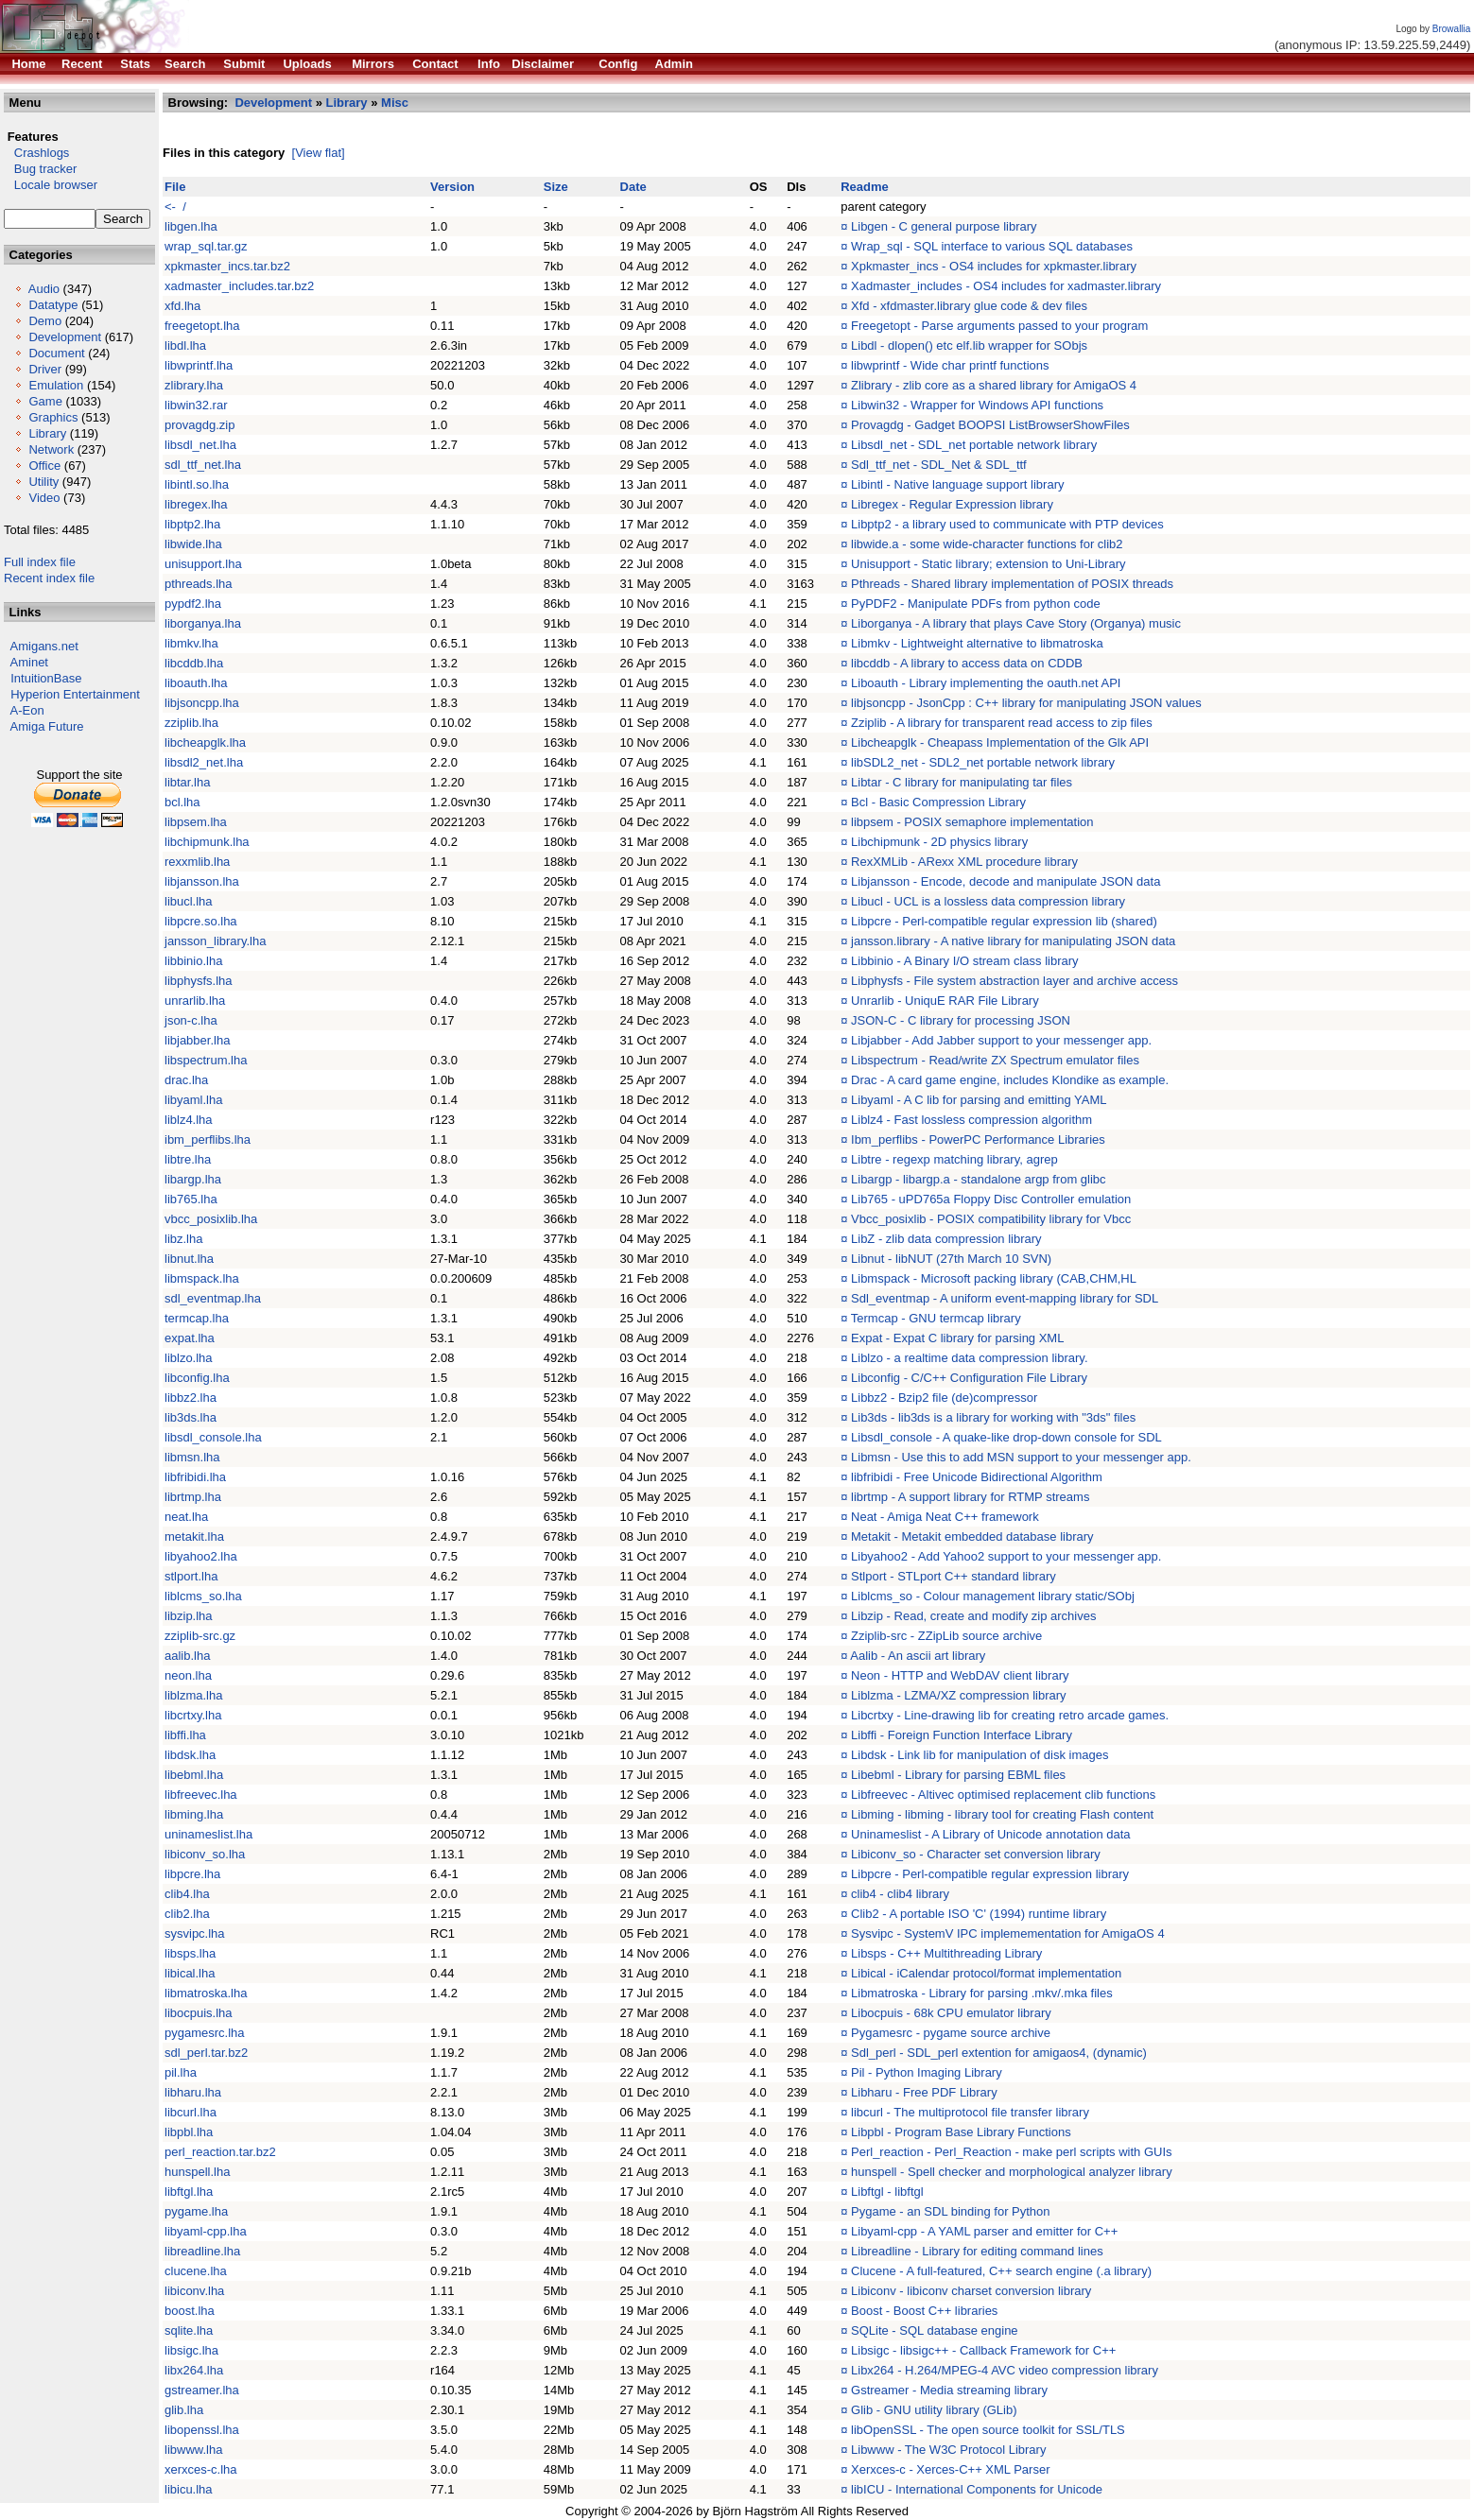  Describe the element at coordinates (200, 445) in the screenshot. I see `libsdl_net.lha` at that location.